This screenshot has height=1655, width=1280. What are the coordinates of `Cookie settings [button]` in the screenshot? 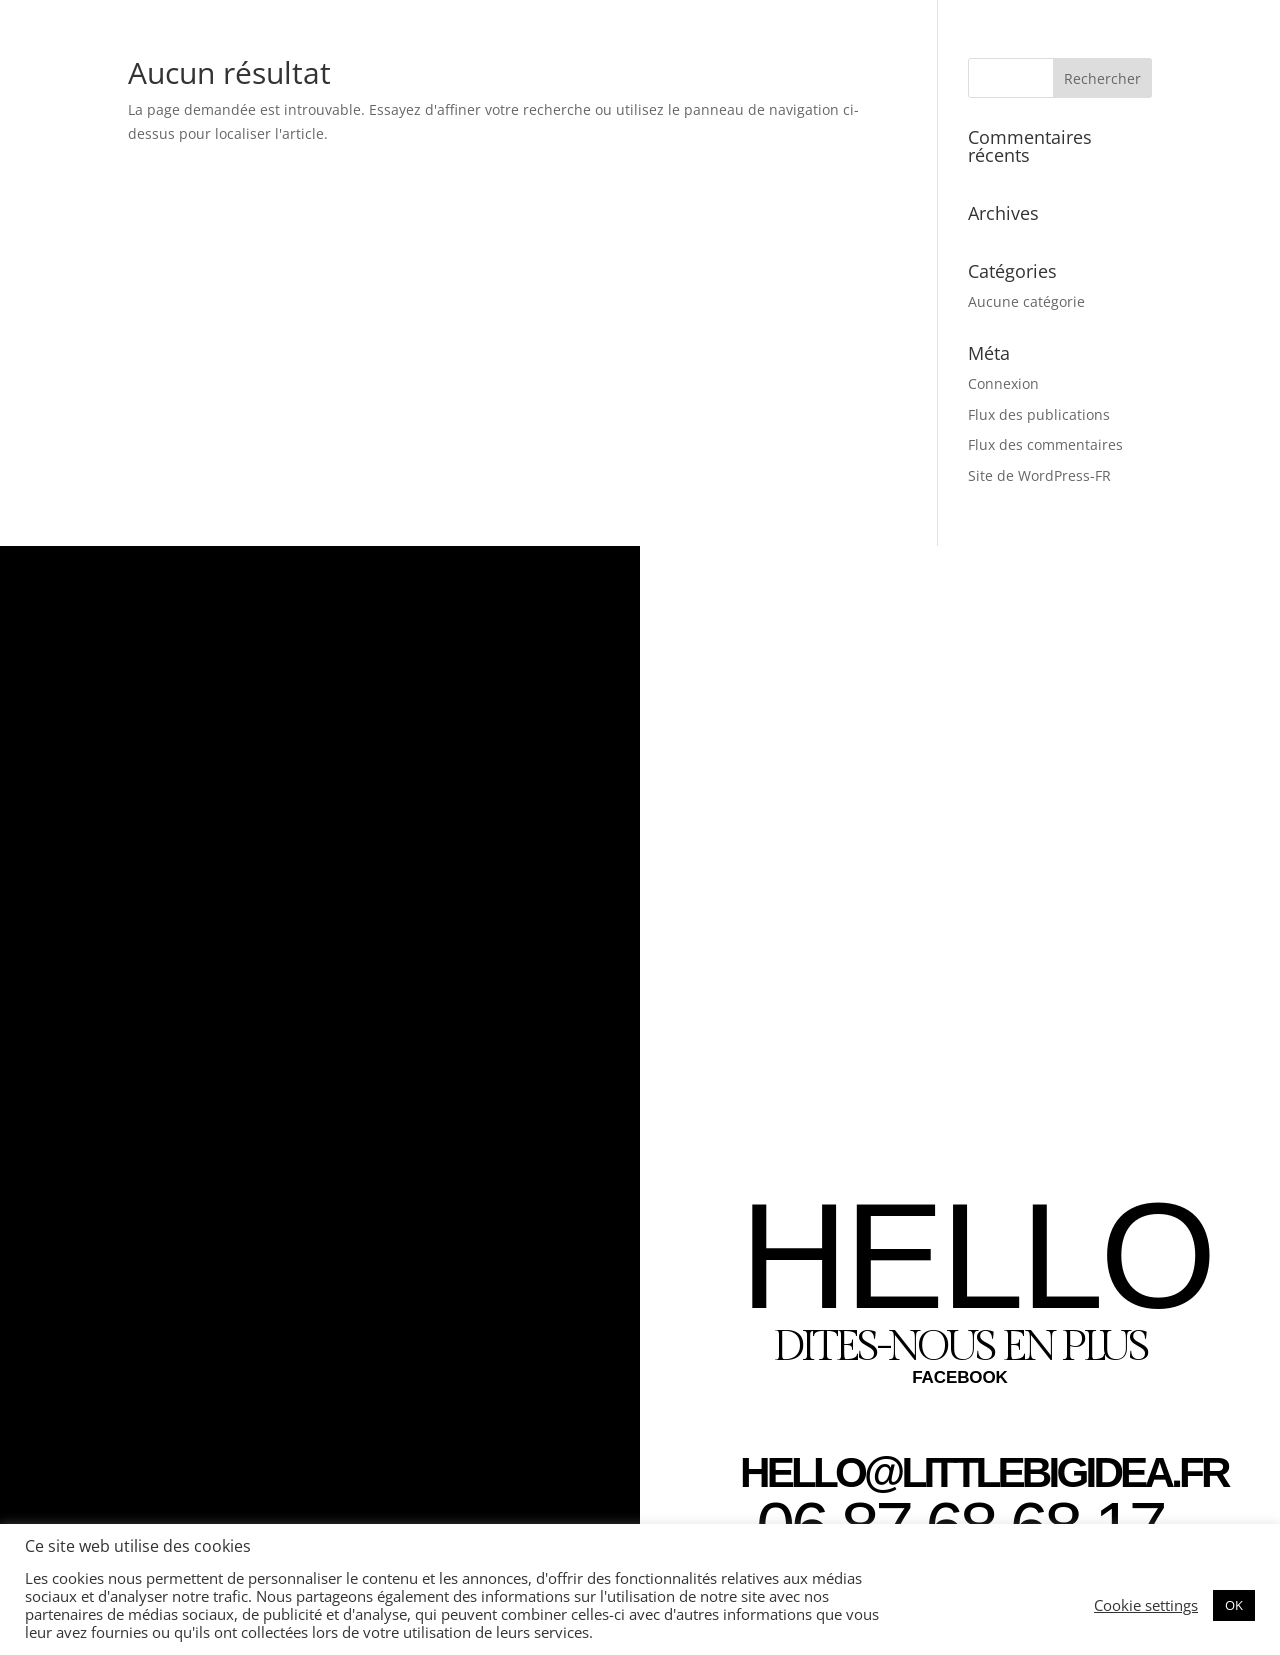 It's located at (1146, 1605).